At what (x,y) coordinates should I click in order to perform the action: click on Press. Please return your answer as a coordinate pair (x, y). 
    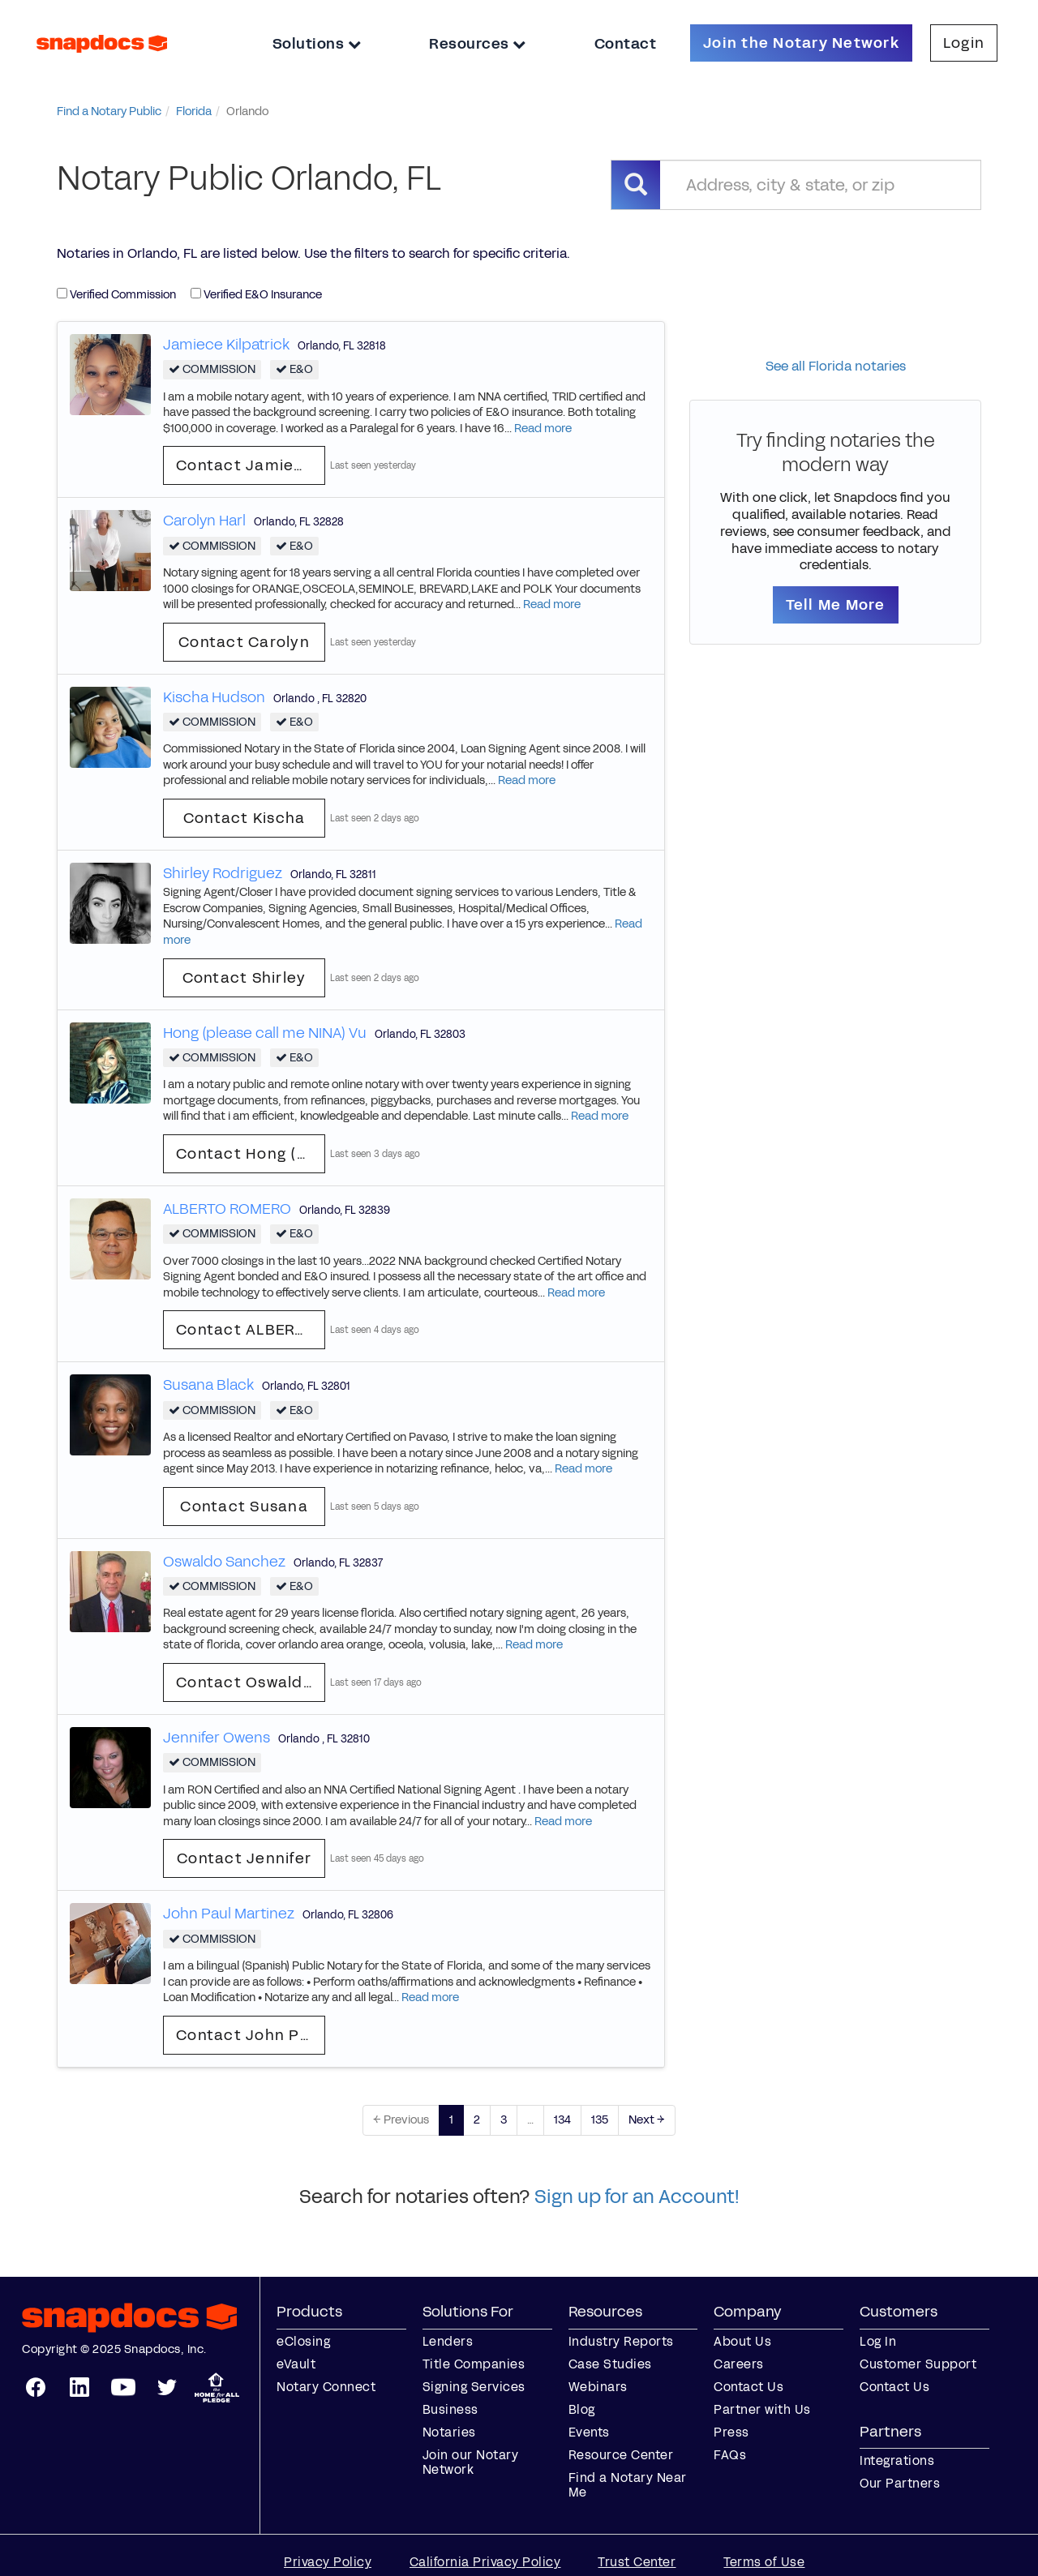
    Looking at the image, I should click on (731, 2432).